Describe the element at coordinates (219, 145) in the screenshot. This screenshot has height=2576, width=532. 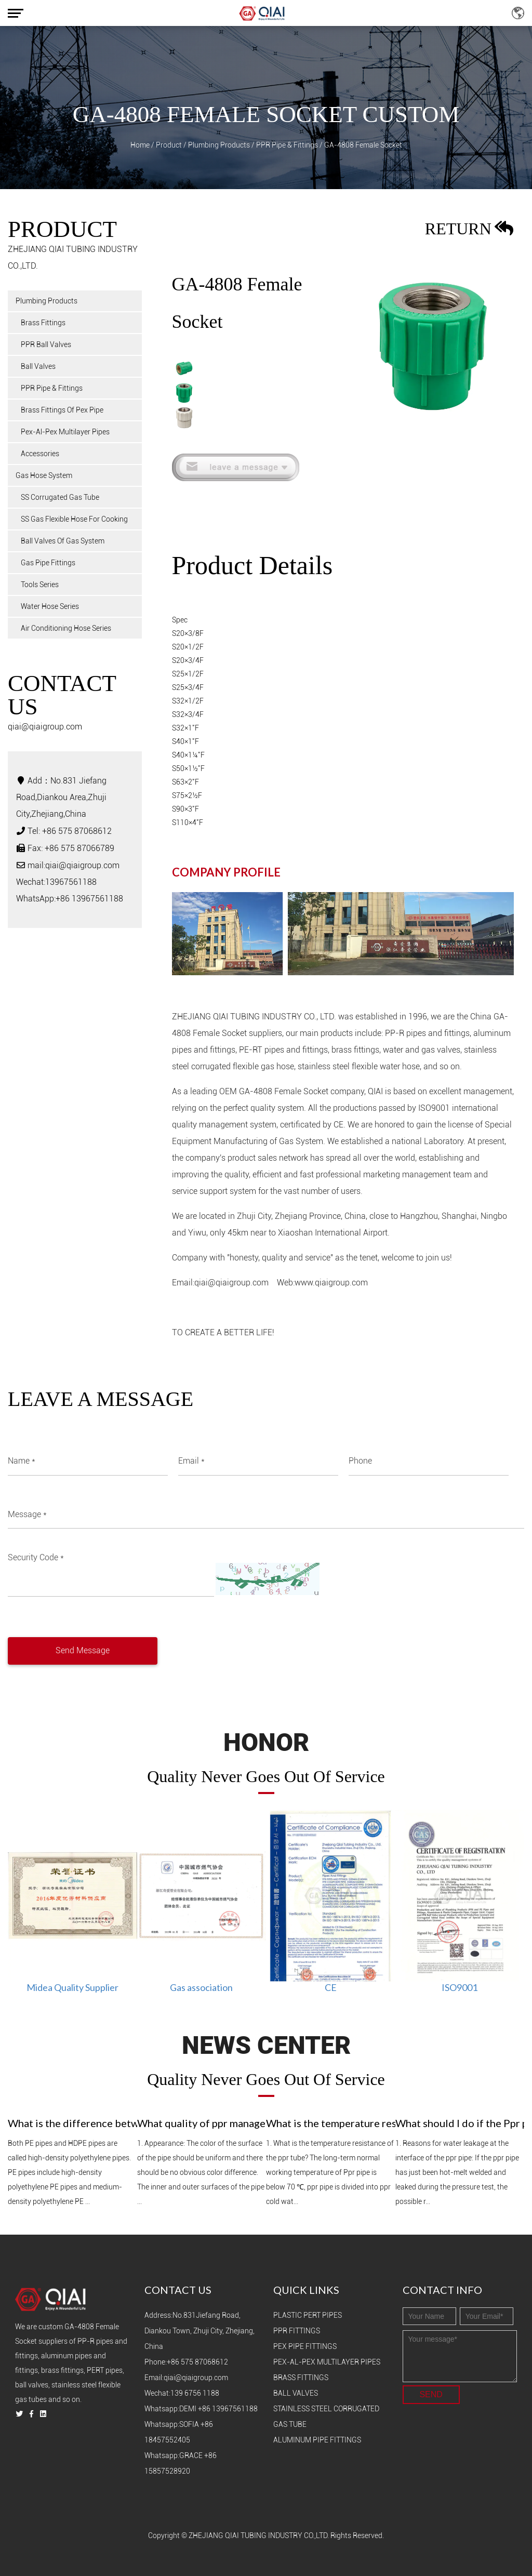
I see `Plumbing Products` at that location.